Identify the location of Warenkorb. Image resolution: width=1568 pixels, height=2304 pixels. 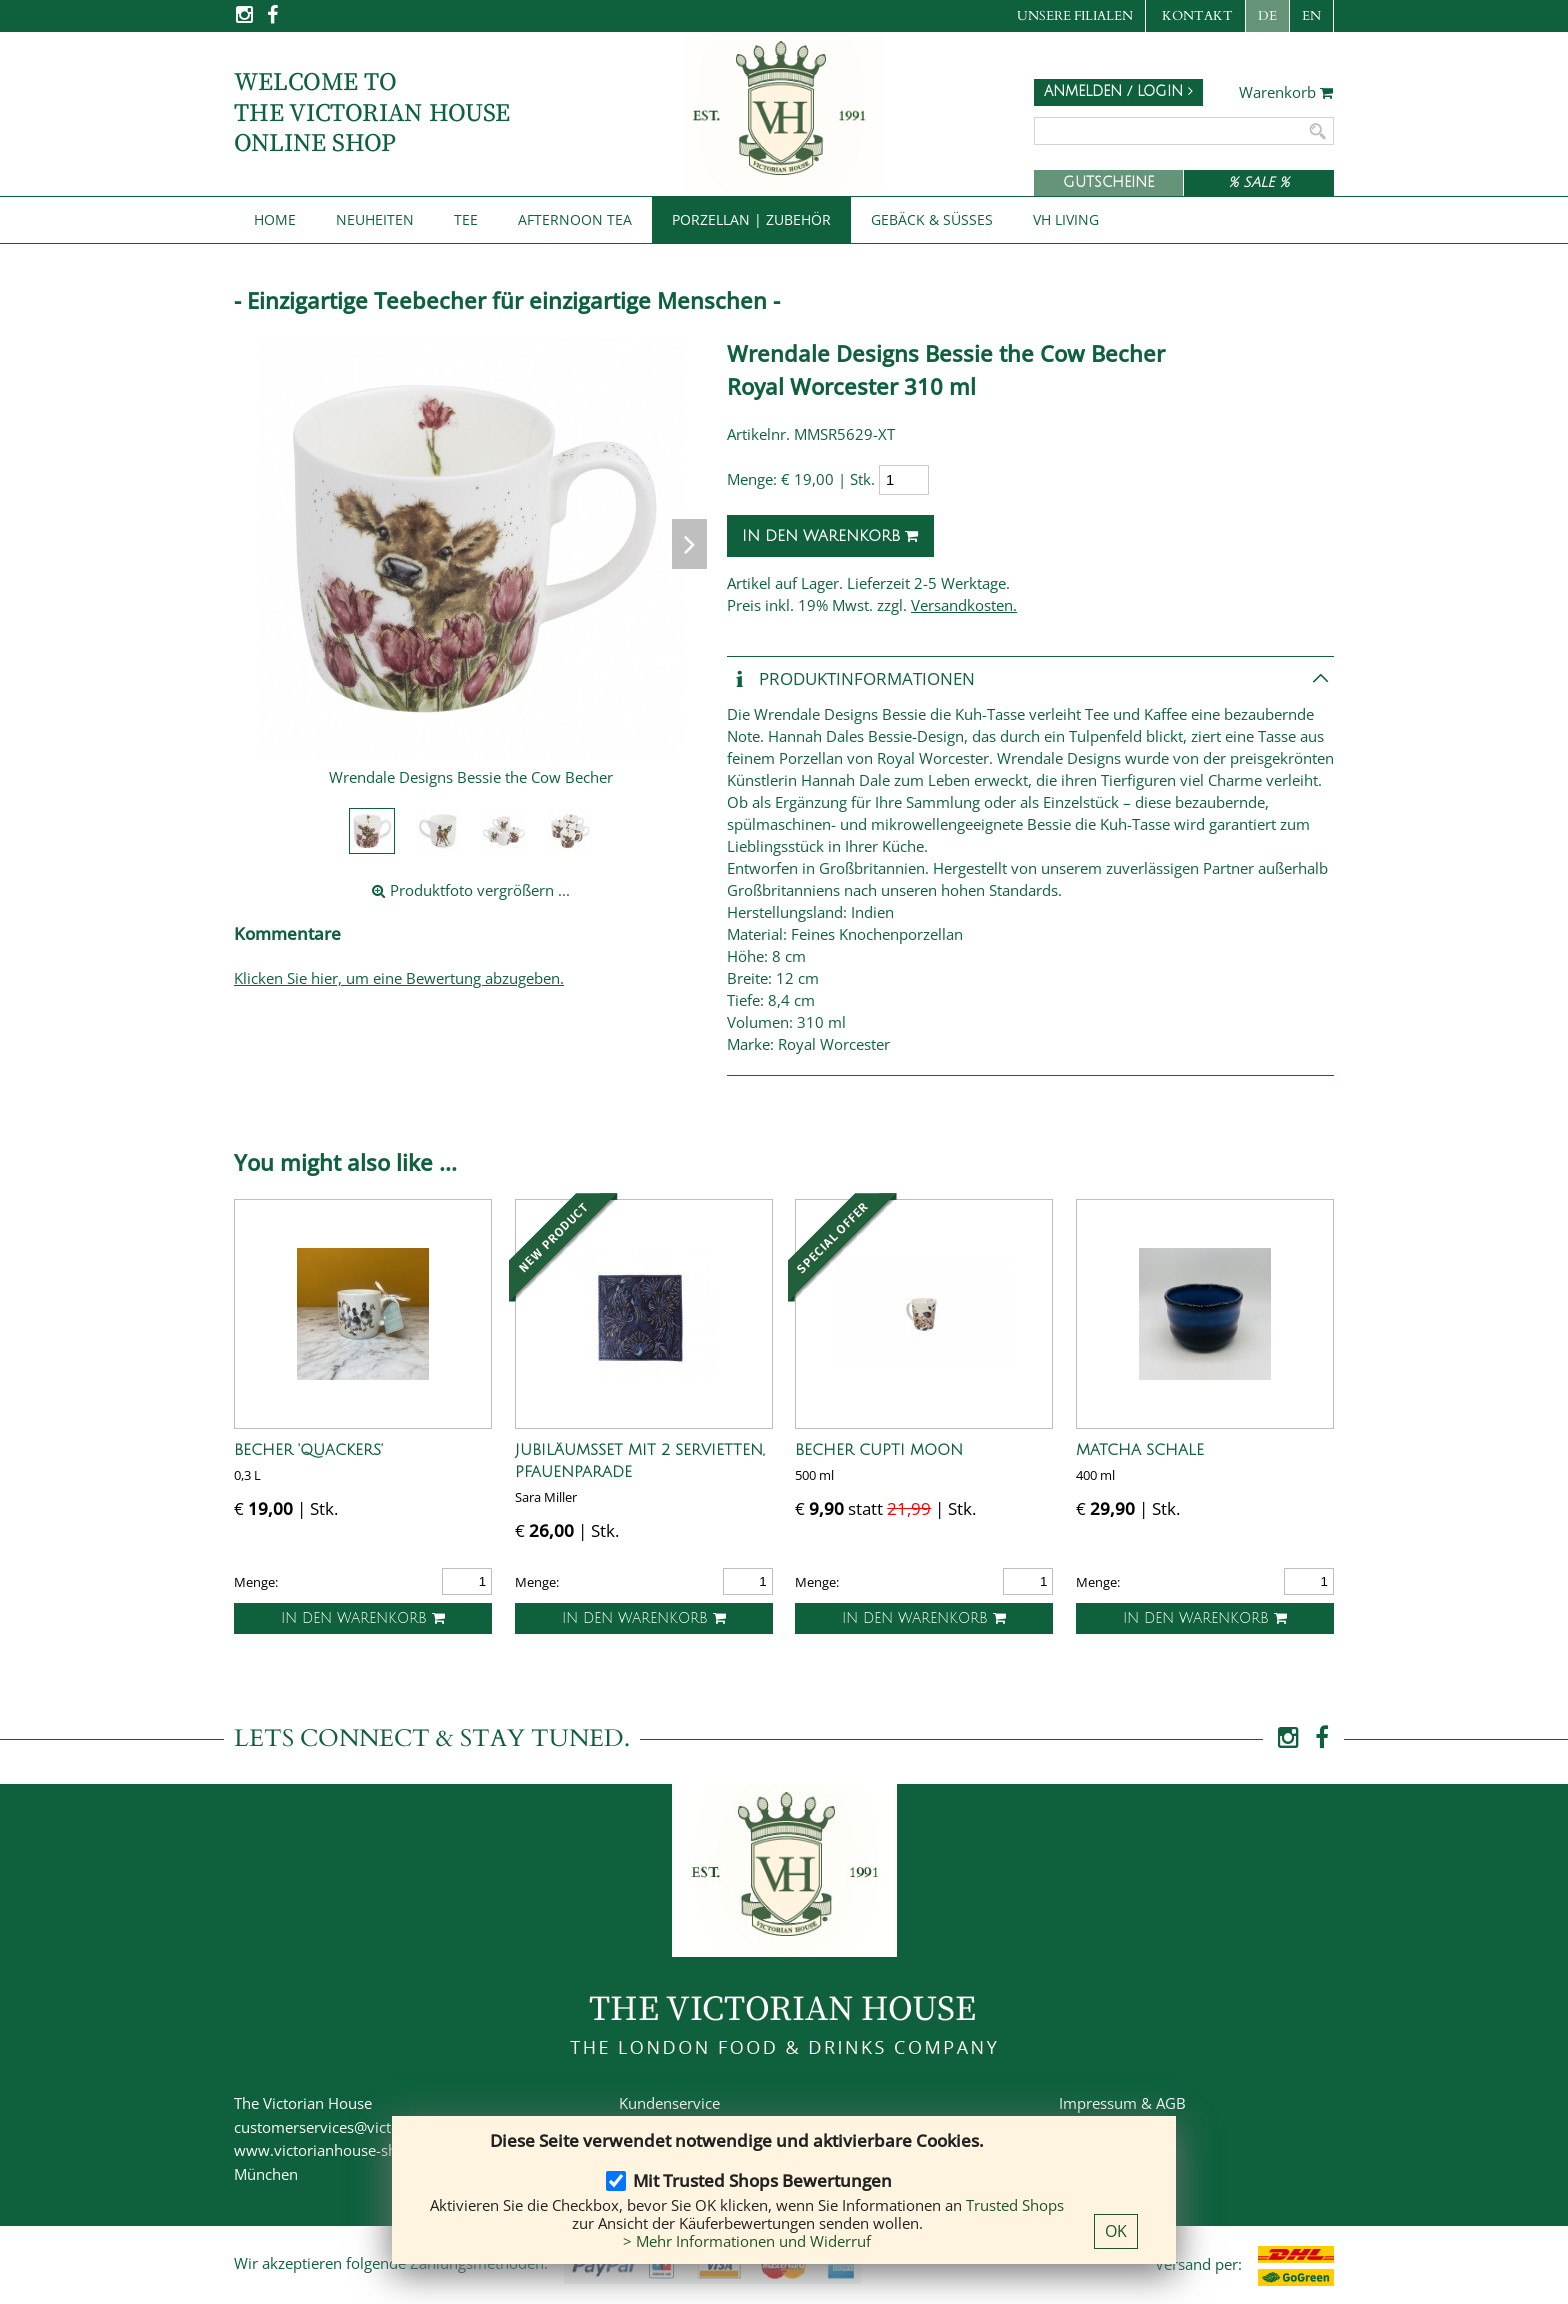
(1286, 93).